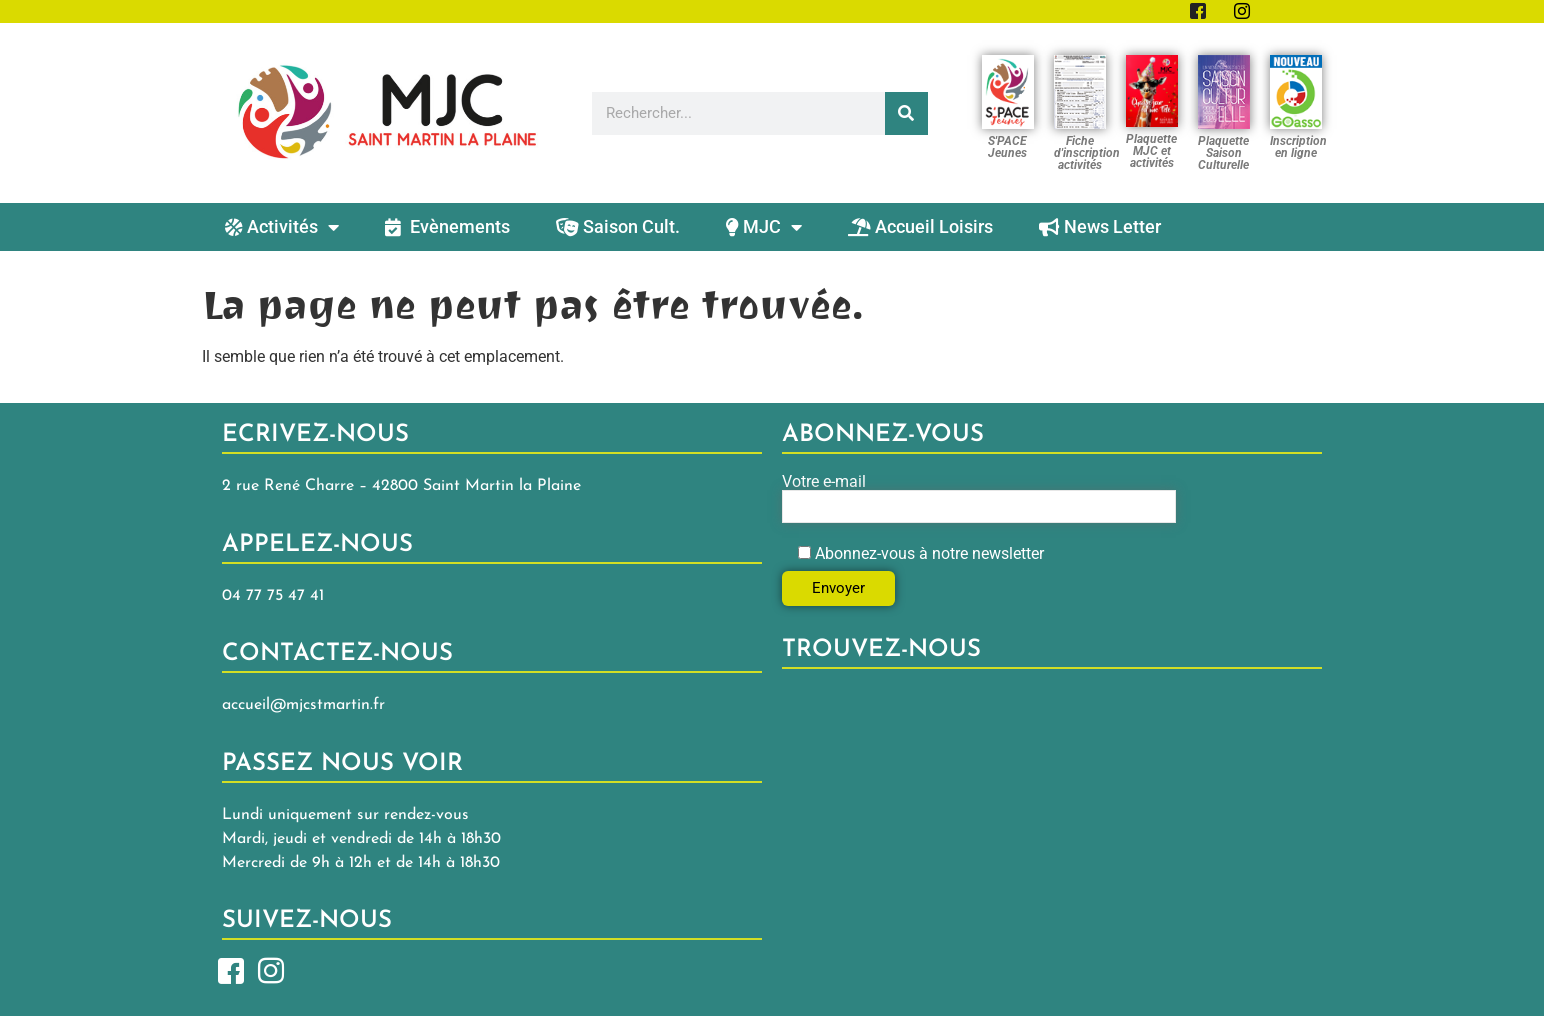 This screenshot has height=1016, width=1544. Describe the element at coordinates (764, 227) in the screenshot. I see `MJC` at that location.